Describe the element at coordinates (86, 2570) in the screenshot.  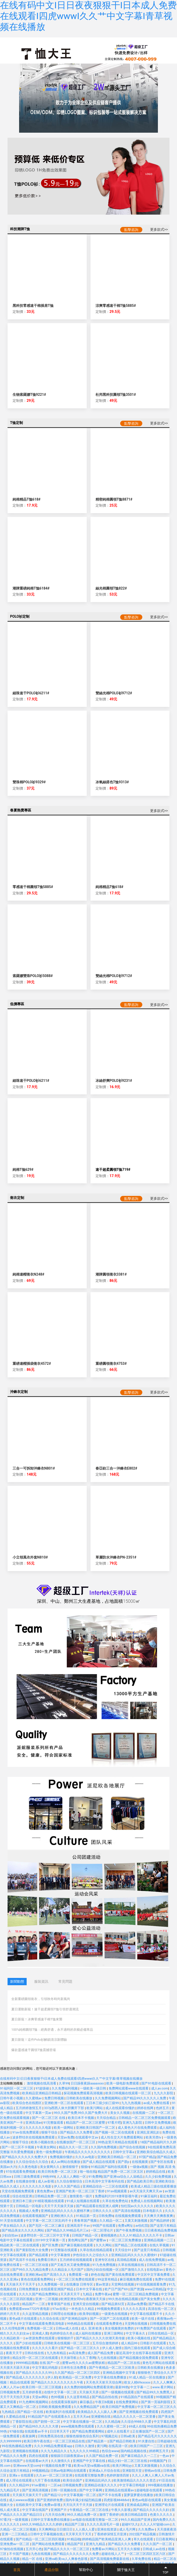
I see `幫助中心` at that location.